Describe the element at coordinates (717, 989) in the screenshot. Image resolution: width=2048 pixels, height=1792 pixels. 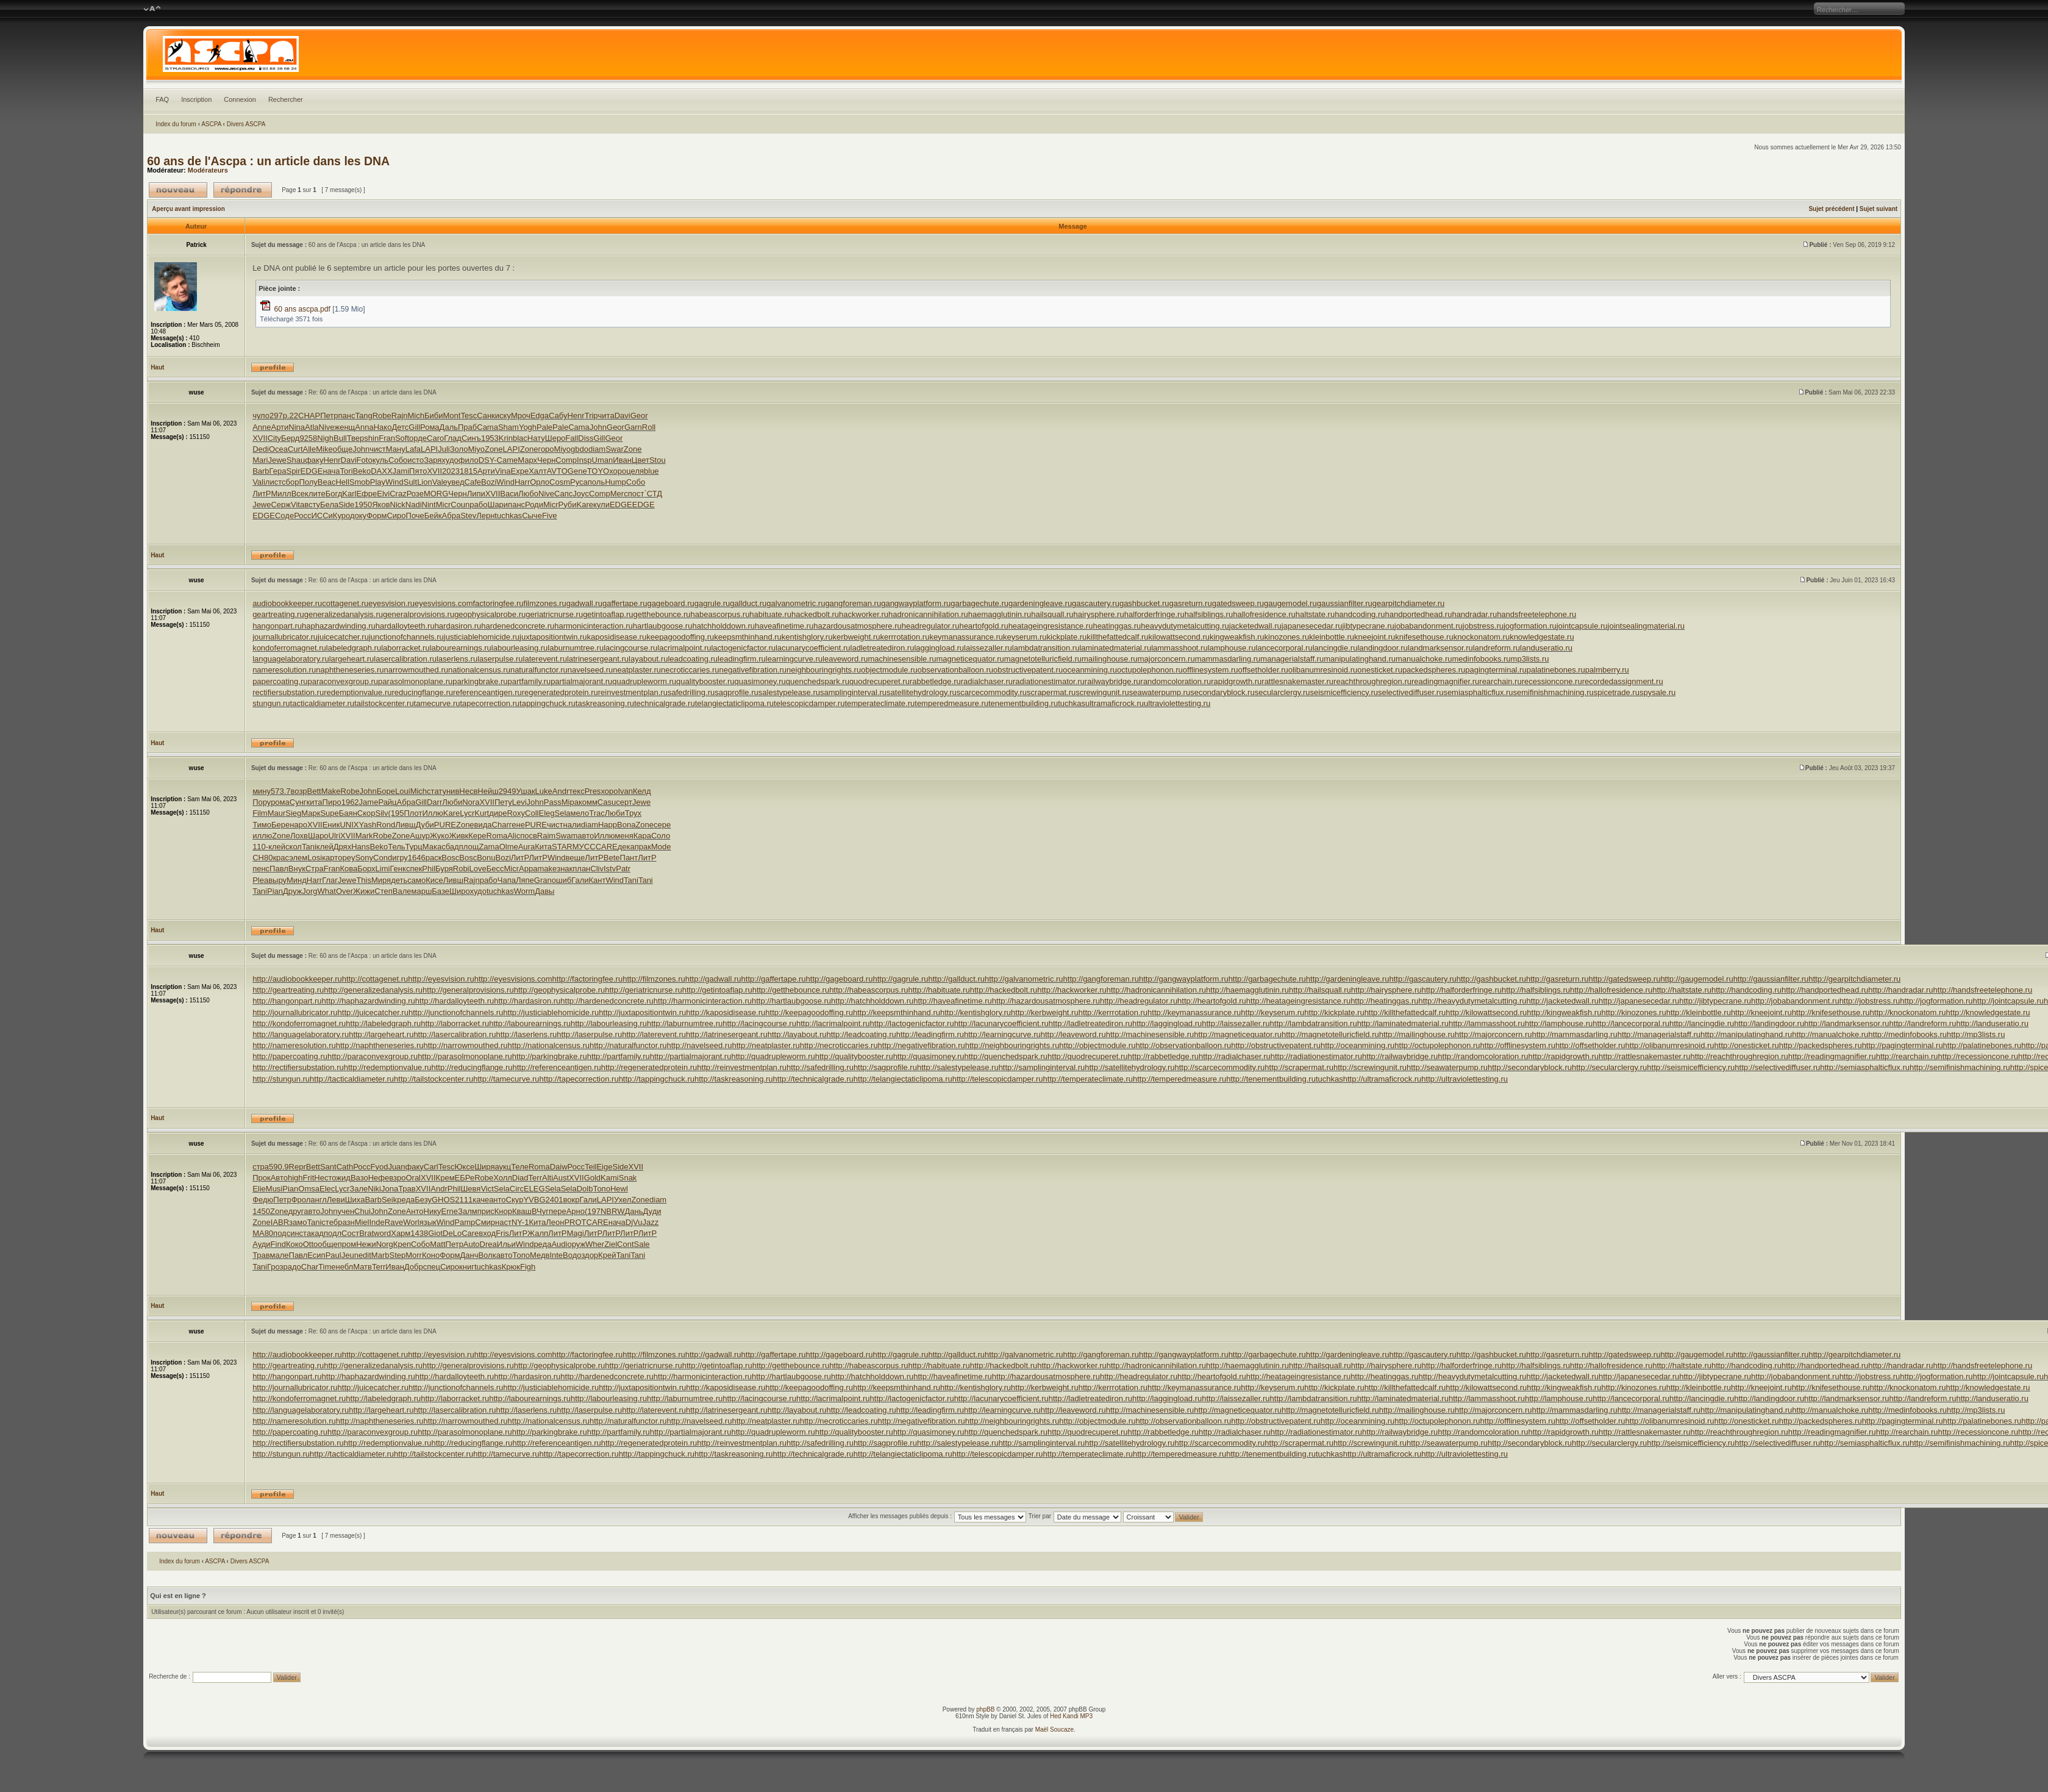
I see `http://getintoaflap.ru` at that location.